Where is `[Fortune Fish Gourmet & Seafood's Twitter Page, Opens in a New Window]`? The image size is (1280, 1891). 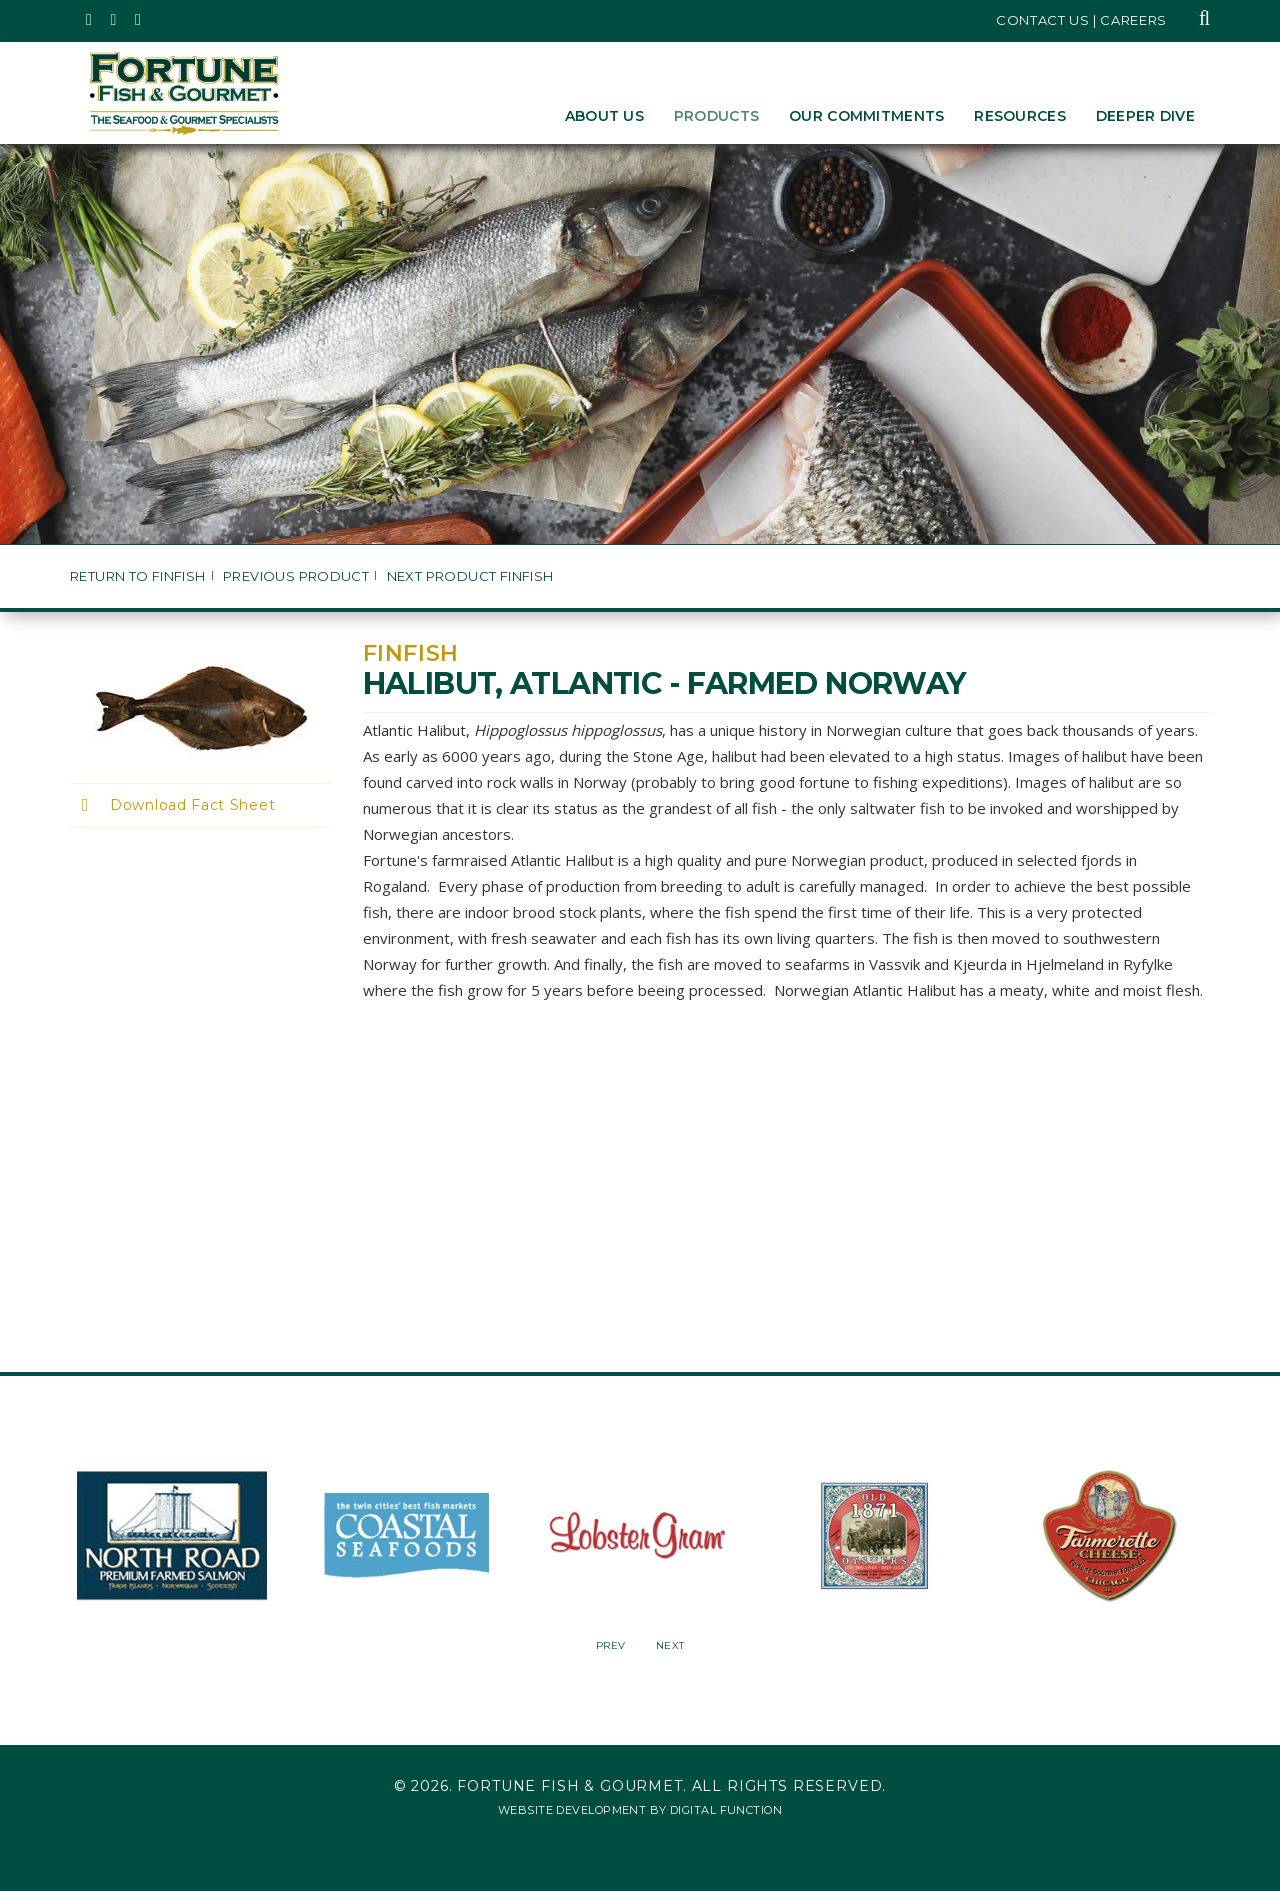 [Fortune Fish Gourmet & Seafood's Twitter Page, Opens in a New Window] is located at coordinates (89, 20).